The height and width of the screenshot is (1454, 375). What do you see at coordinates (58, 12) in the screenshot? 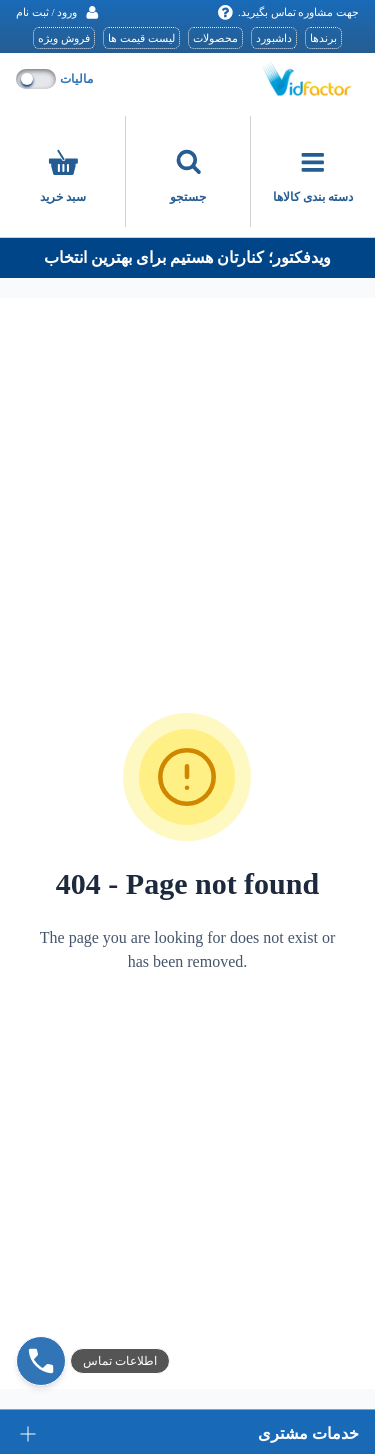
I see `[ورود / ثبت نام]` at bounding box center [58, 12].